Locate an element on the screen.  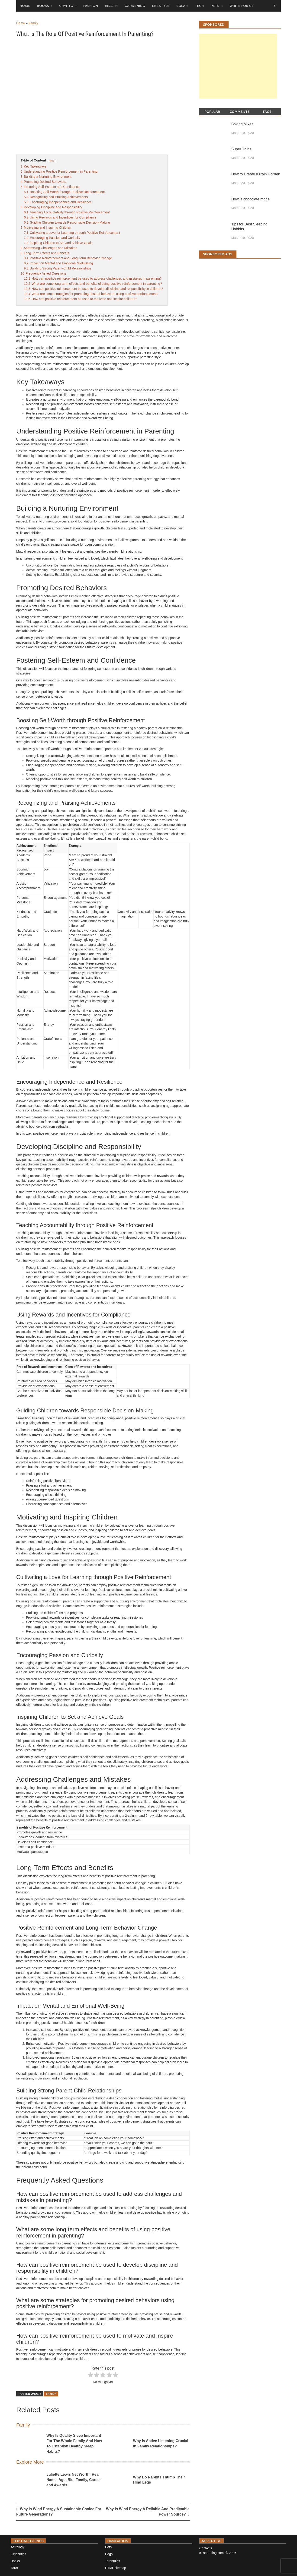
Tarot is located at coordinates (14, 2568).